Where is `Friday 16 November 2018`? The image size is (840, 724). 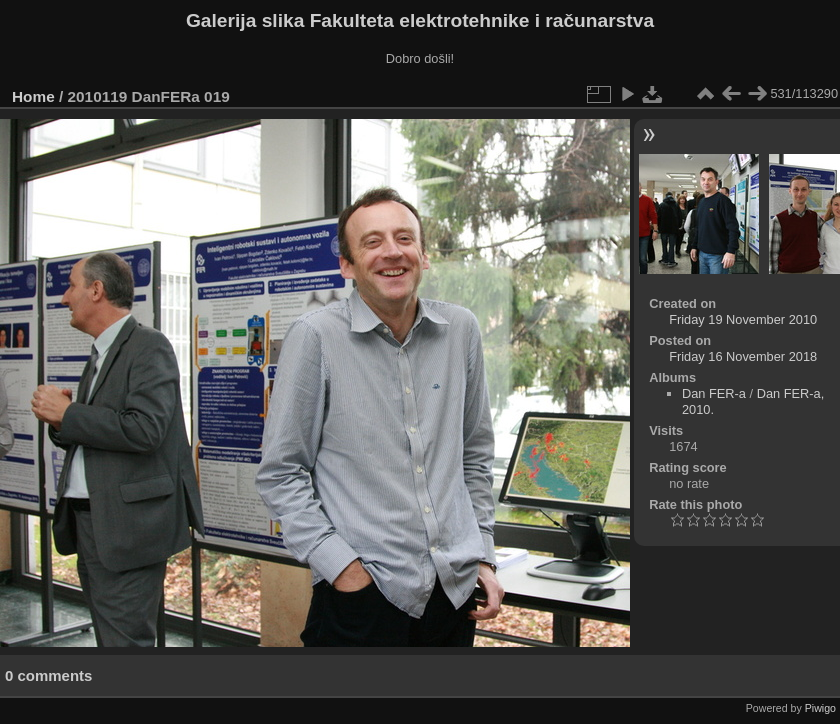 Friday 16 November 2018 is located at coordinates (743, 356).